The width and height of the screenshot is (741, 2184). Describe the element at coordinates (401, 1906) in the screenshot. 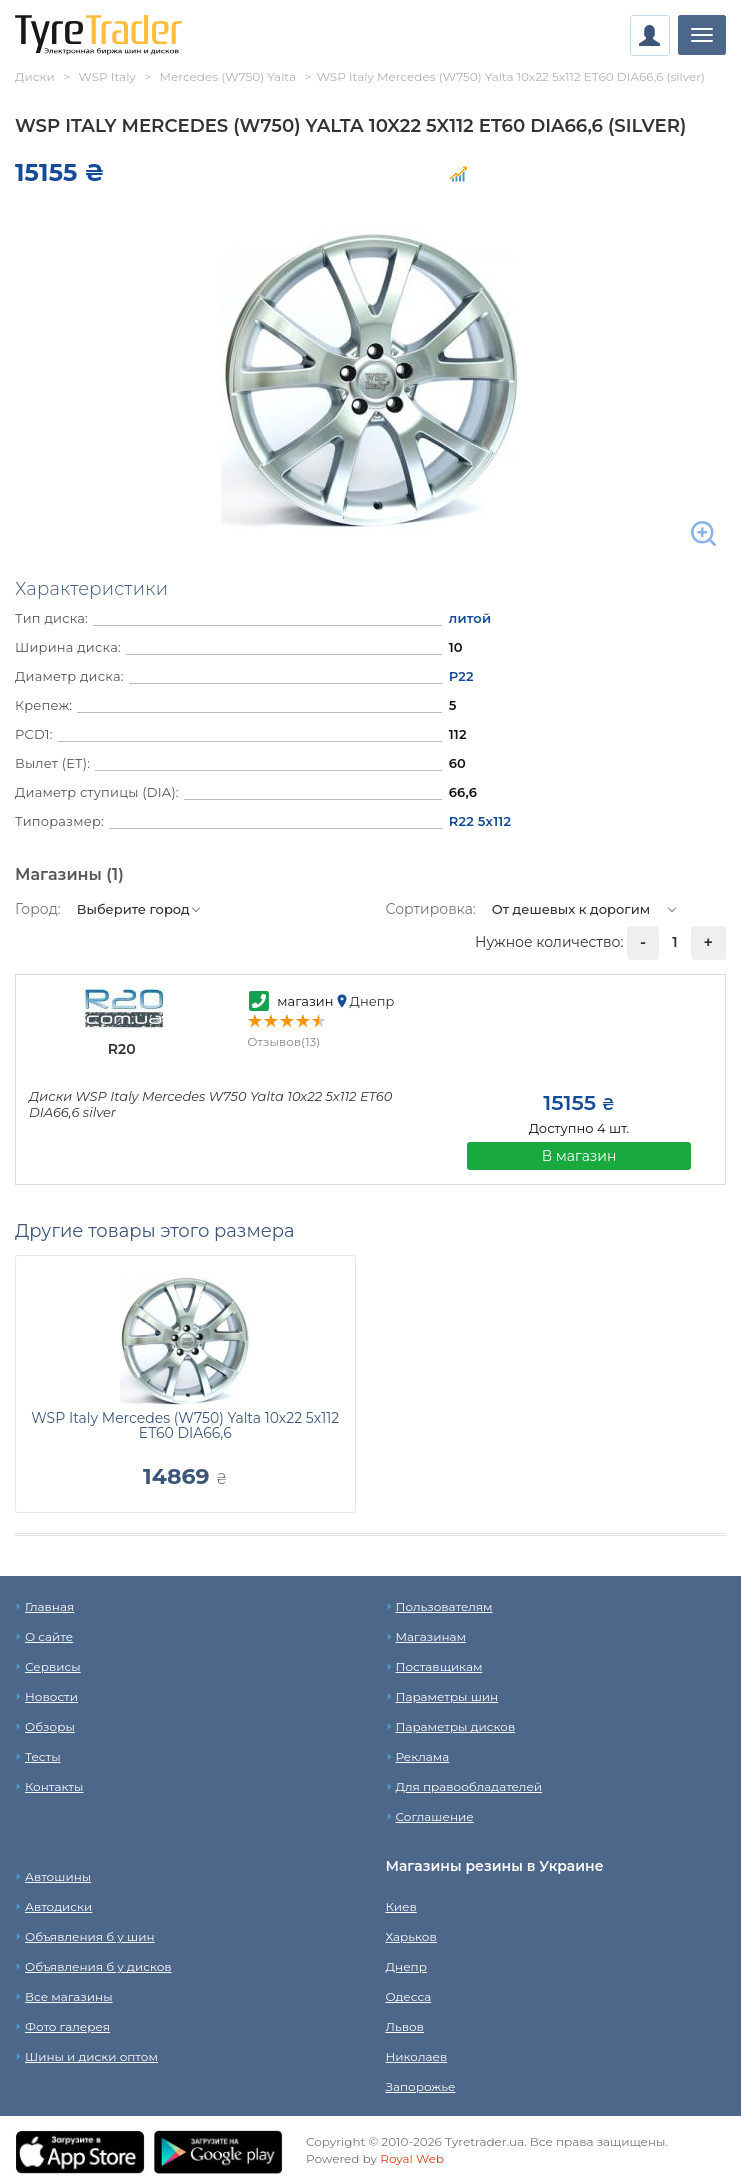

I see `Киев` at that location.